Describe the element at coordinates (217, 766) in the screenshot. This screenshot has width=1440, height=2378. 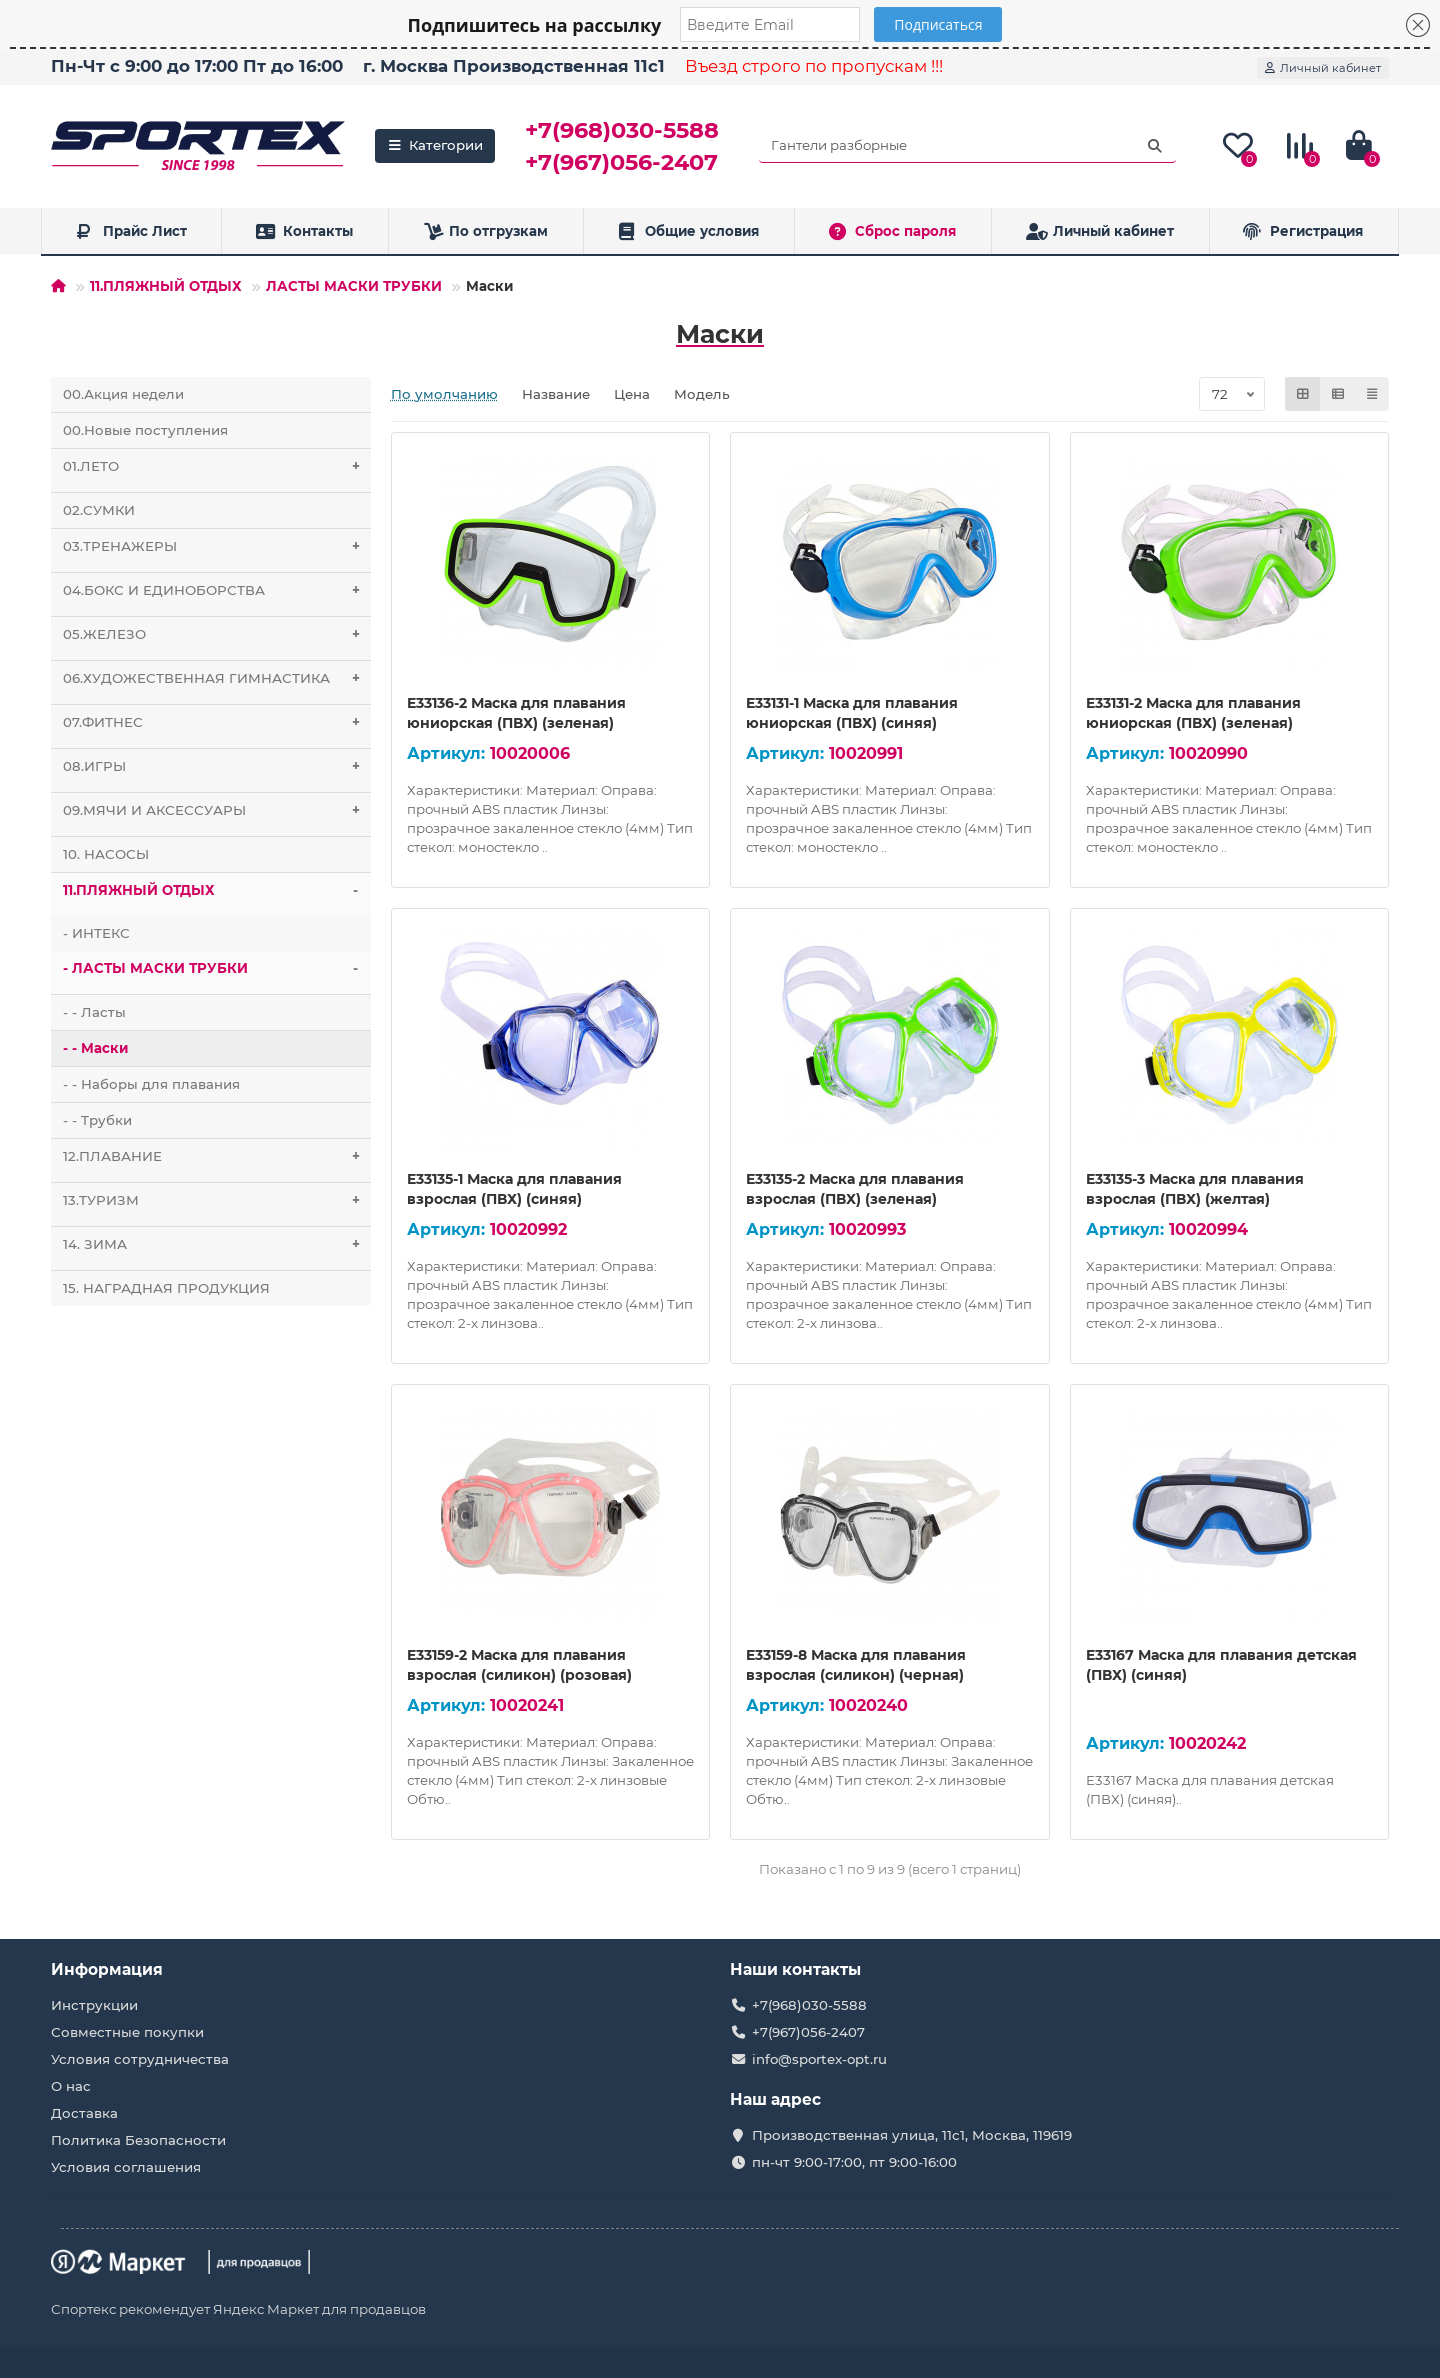
I see `08.ИГРЫ` at that location.